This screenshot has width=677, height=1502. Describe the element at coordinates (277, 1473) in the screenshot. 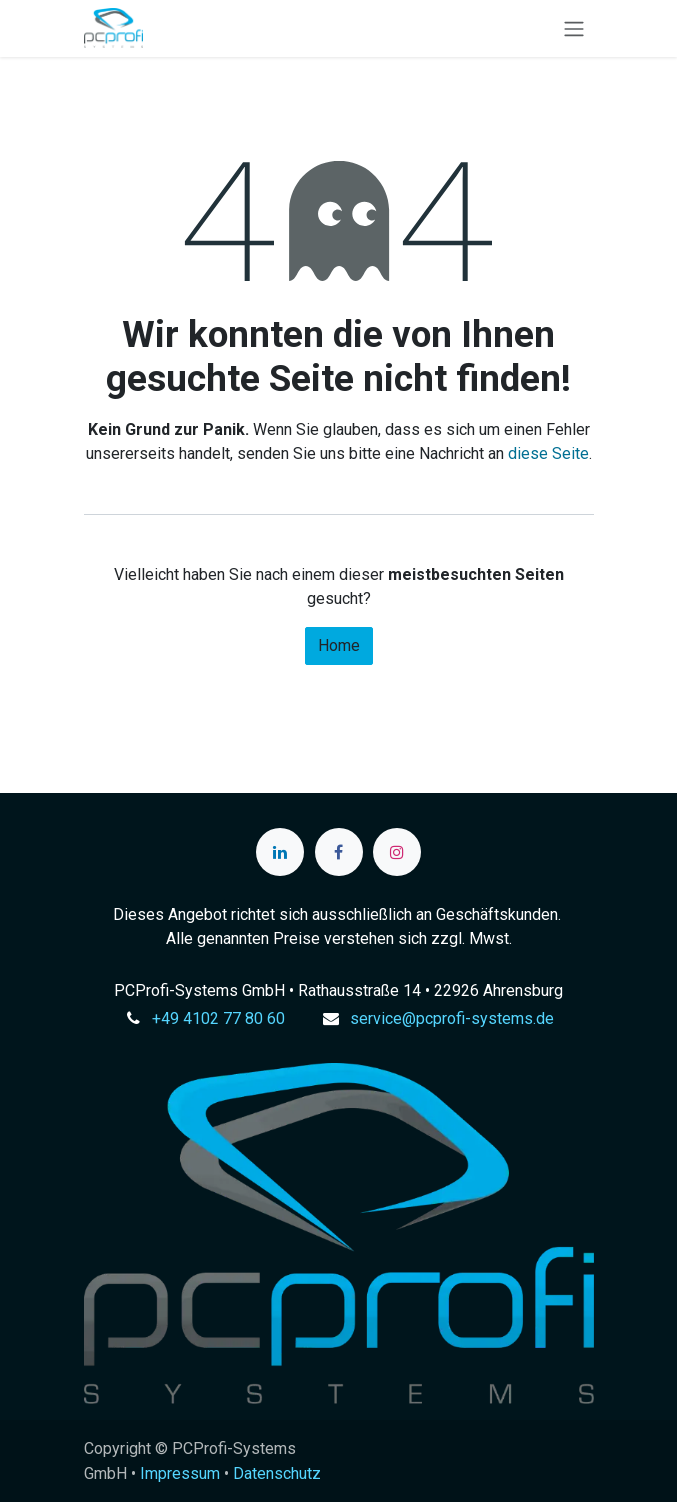

I see `Datenschutz` at that location.